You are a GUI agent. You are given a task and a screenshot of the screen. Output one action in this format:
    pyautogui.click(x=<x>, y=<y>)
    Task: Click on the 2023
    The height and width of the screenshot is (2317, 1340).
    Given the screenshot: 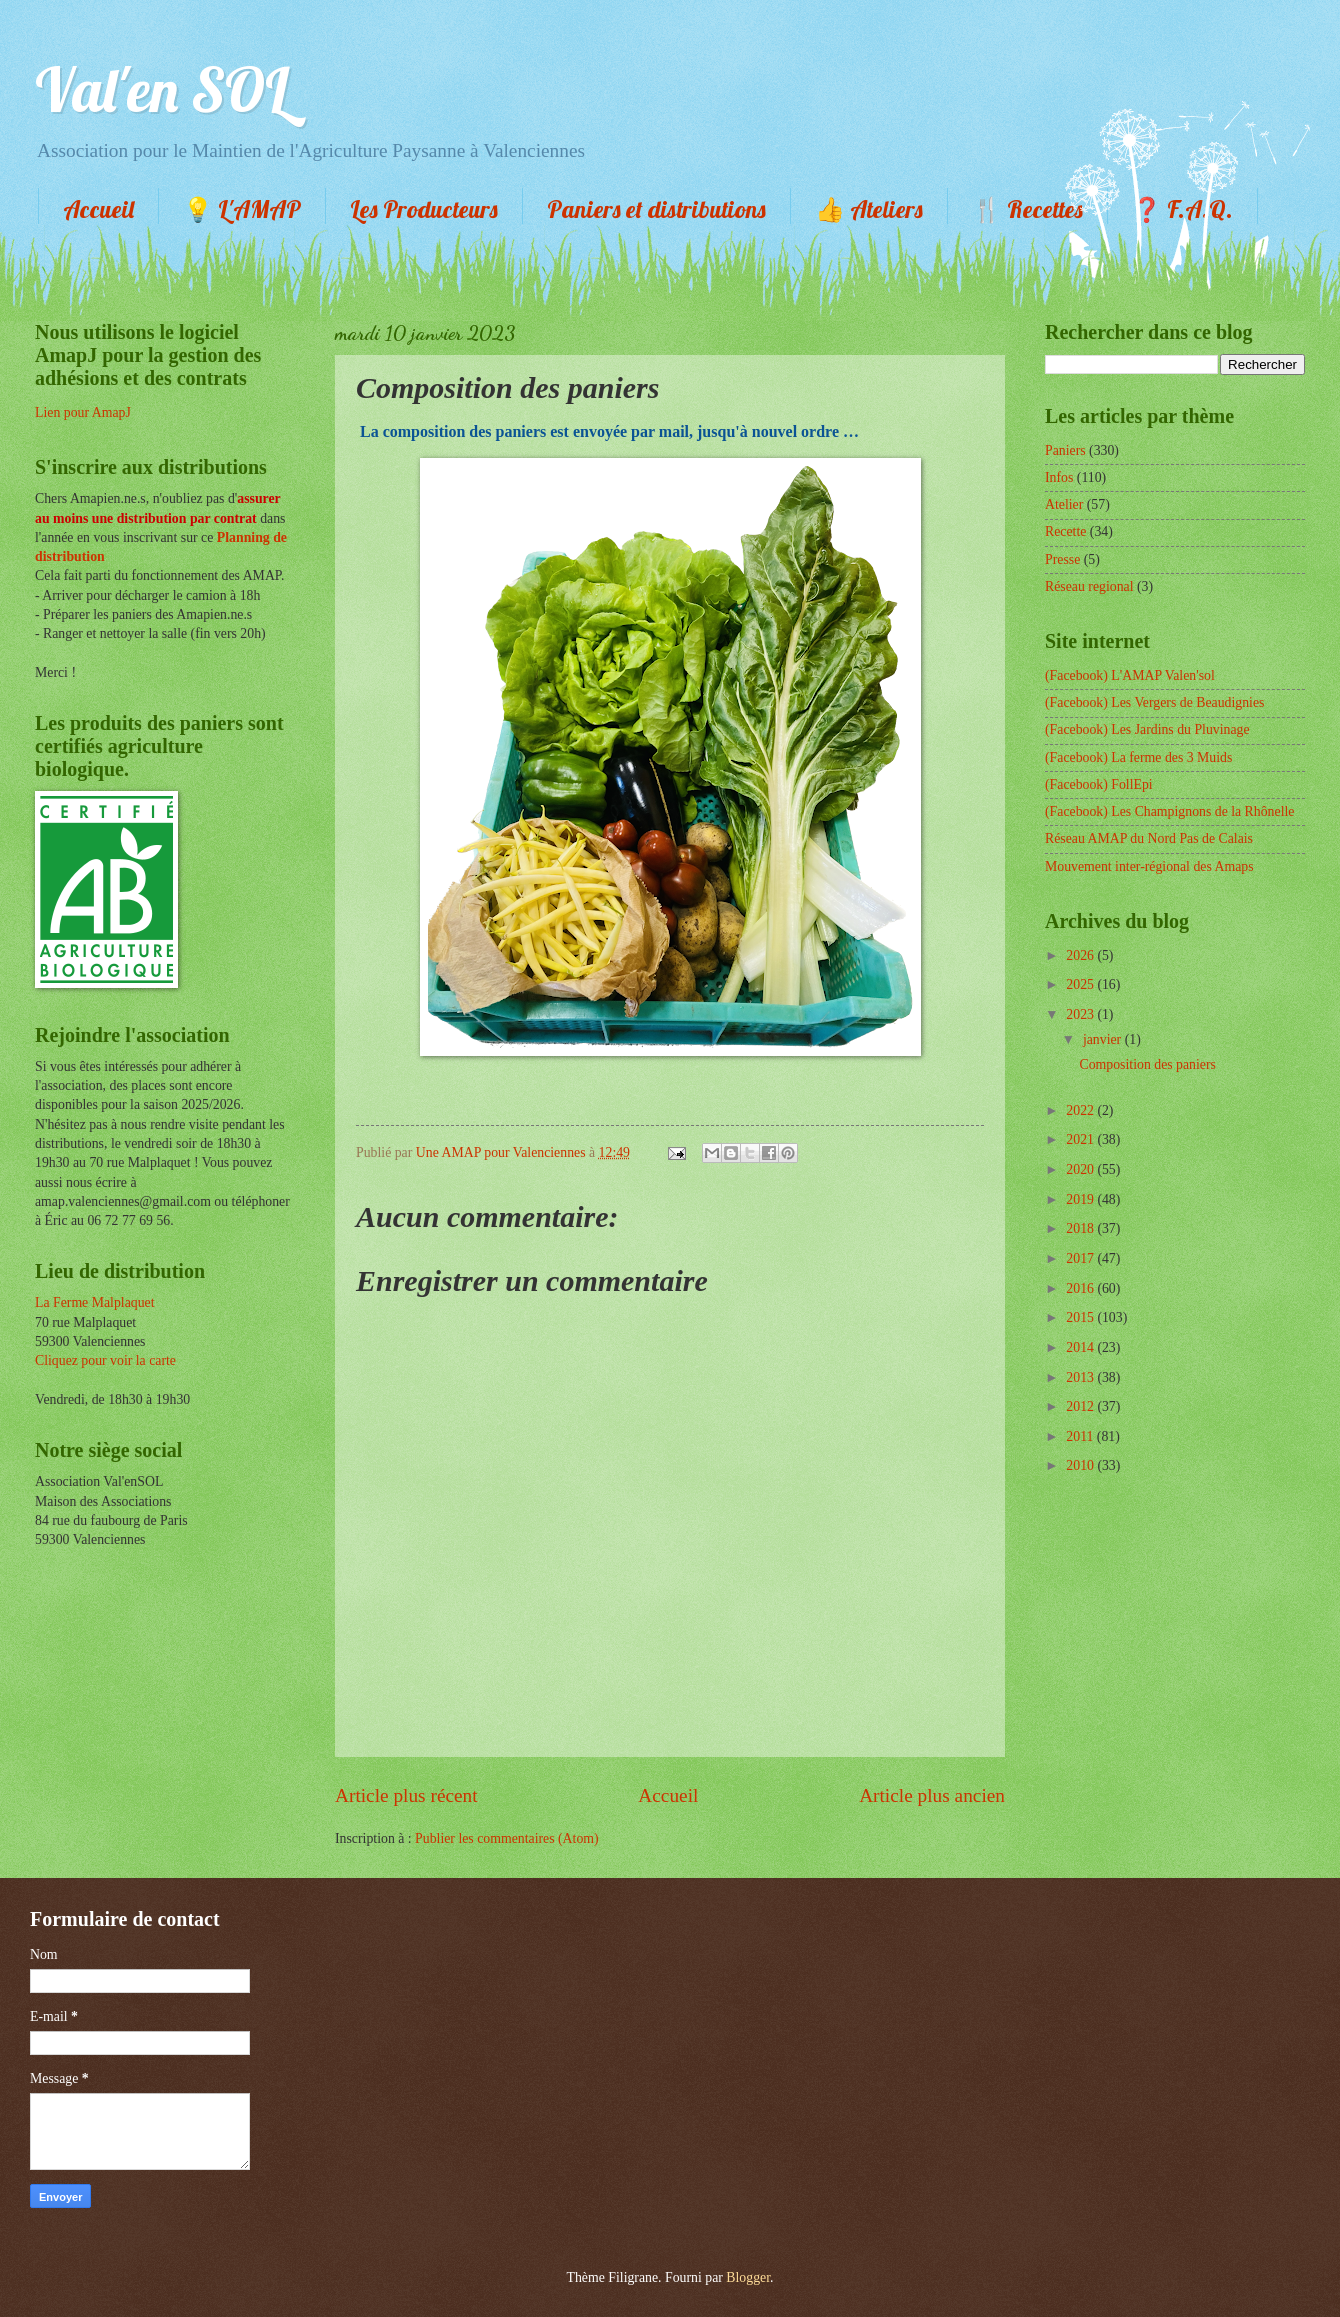 What is the action you would take?
    pyautogui.click(x=1081, y=1014)
    